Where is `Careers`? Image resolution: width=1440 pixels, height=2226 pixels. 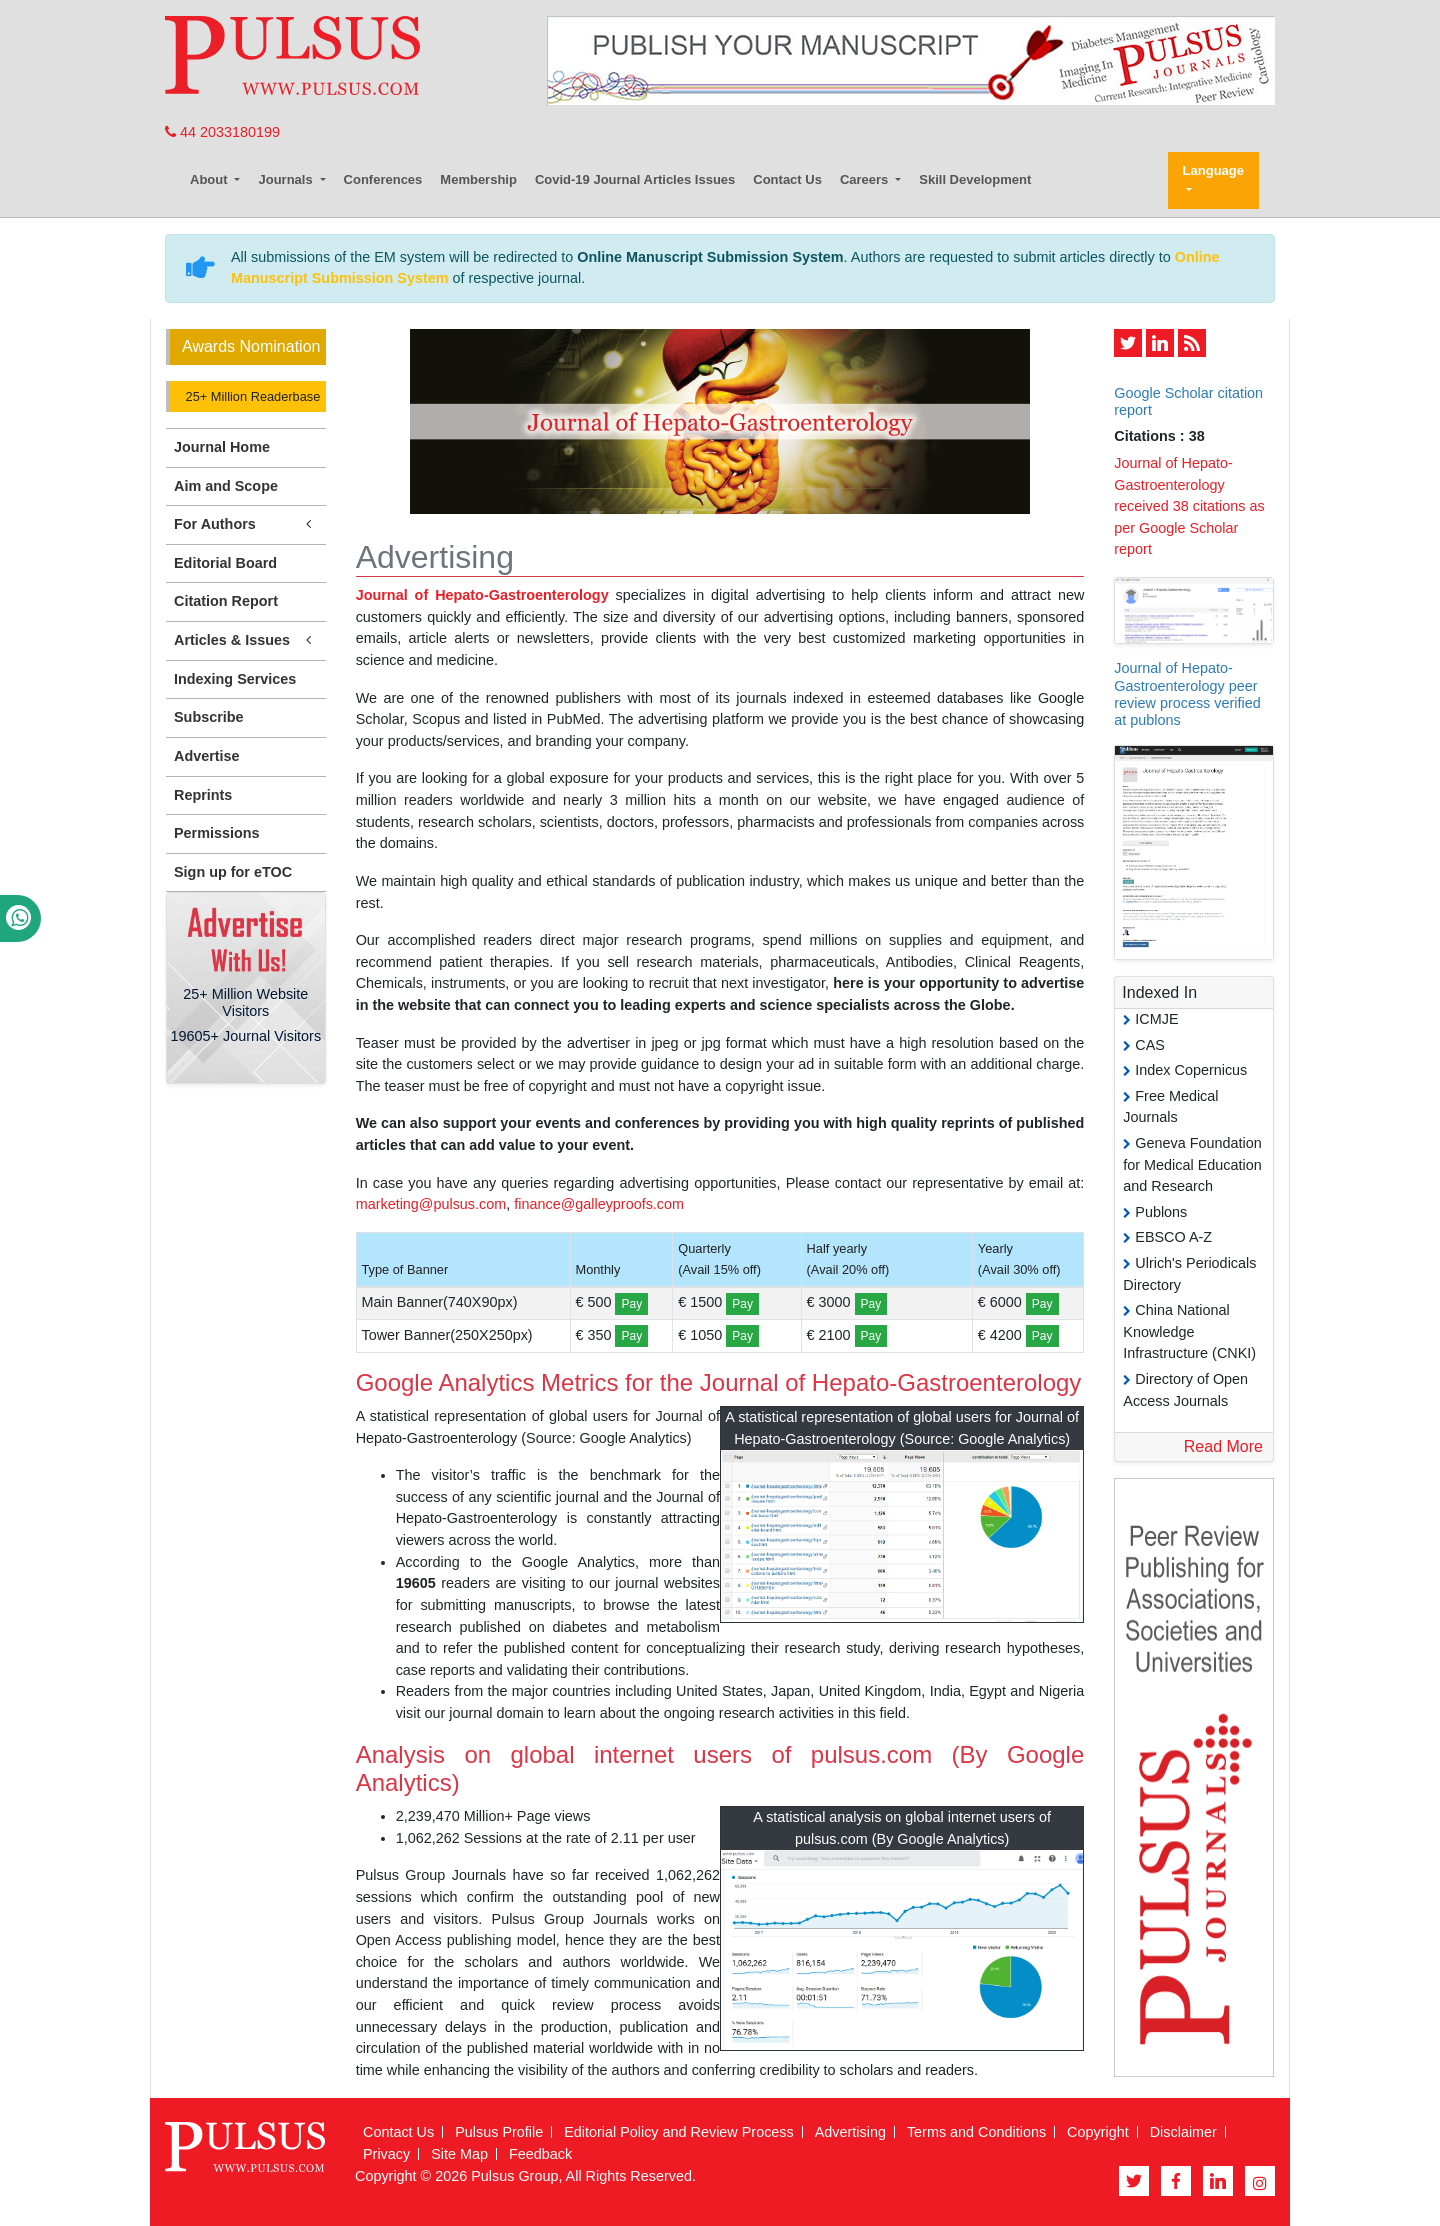
Careers is located at coordinates (866, 179).